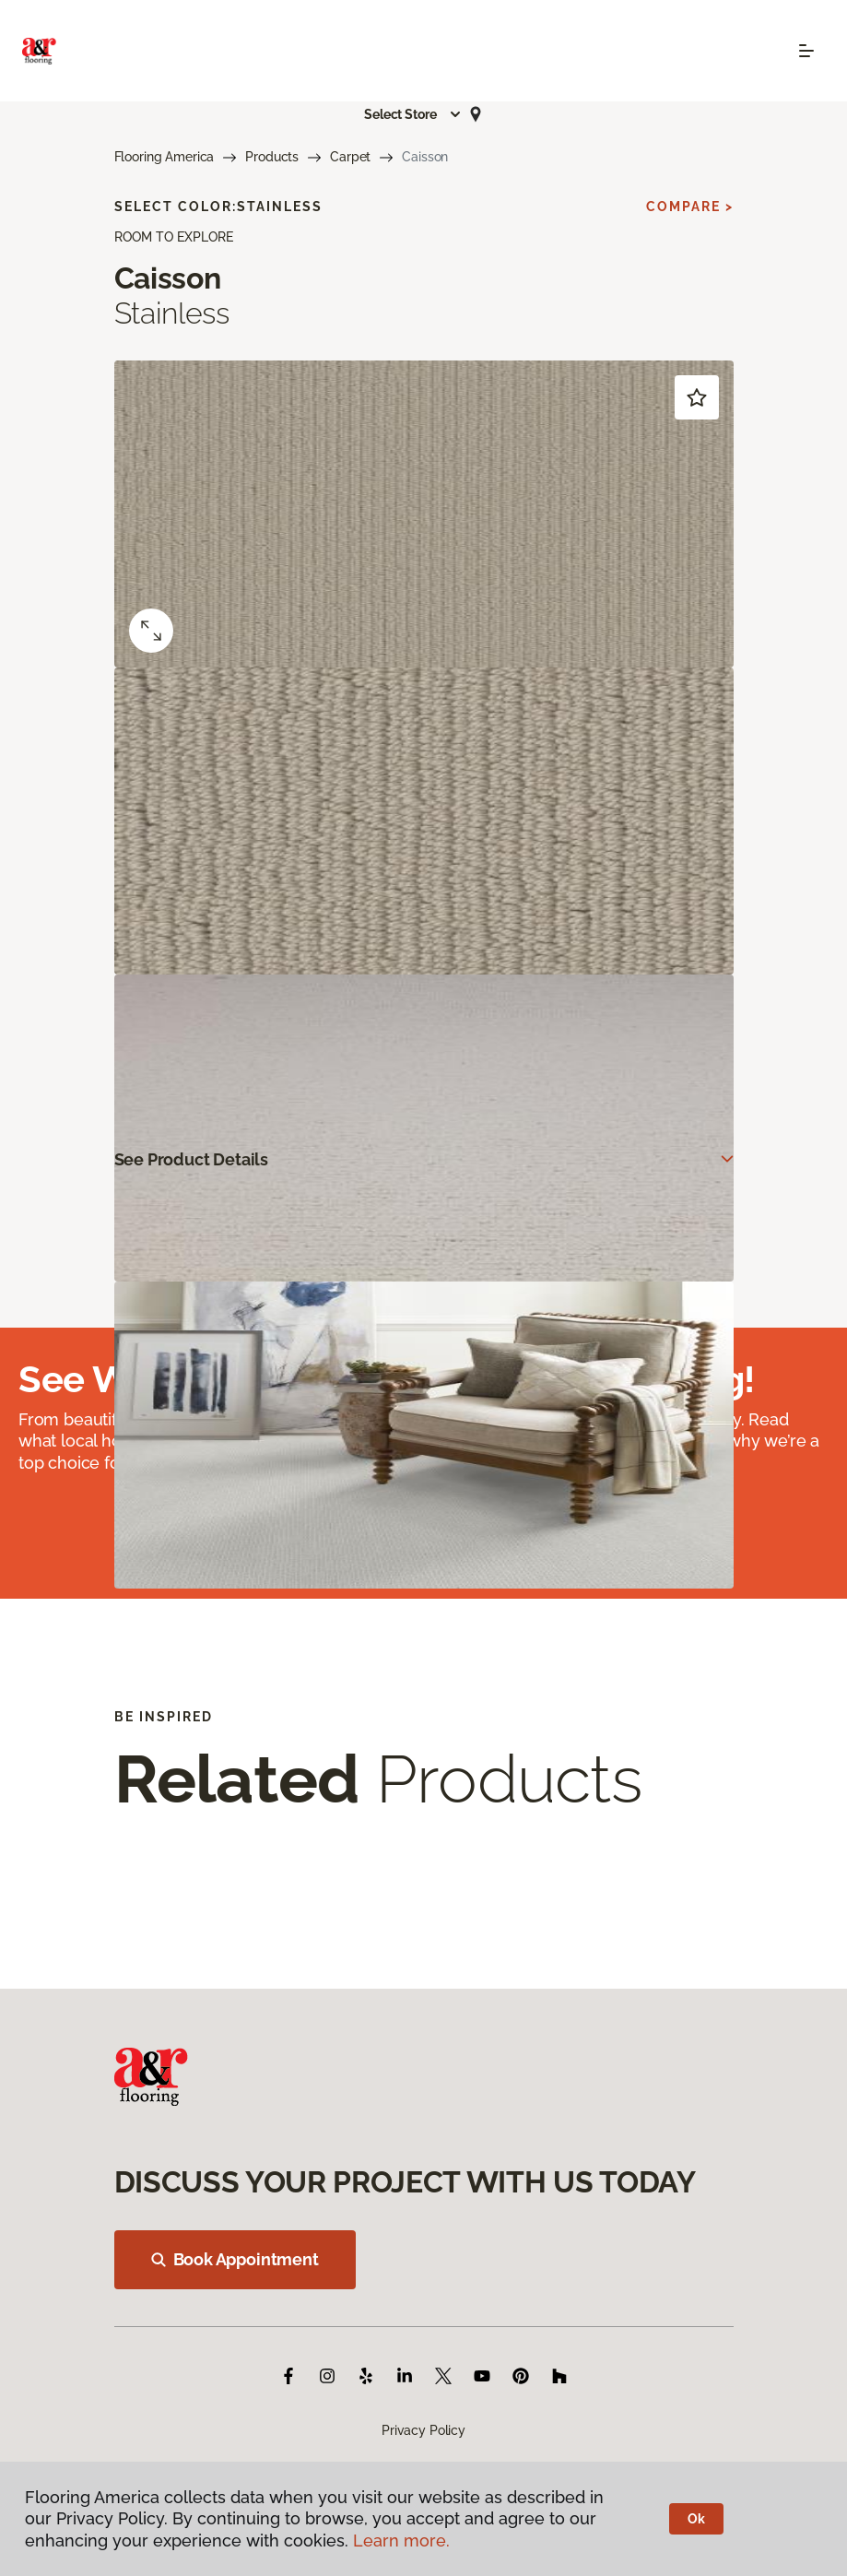 Image resolution: width=847 pixels, height=2576 pixels. I want to click on Learn more., so click(401, 2540).